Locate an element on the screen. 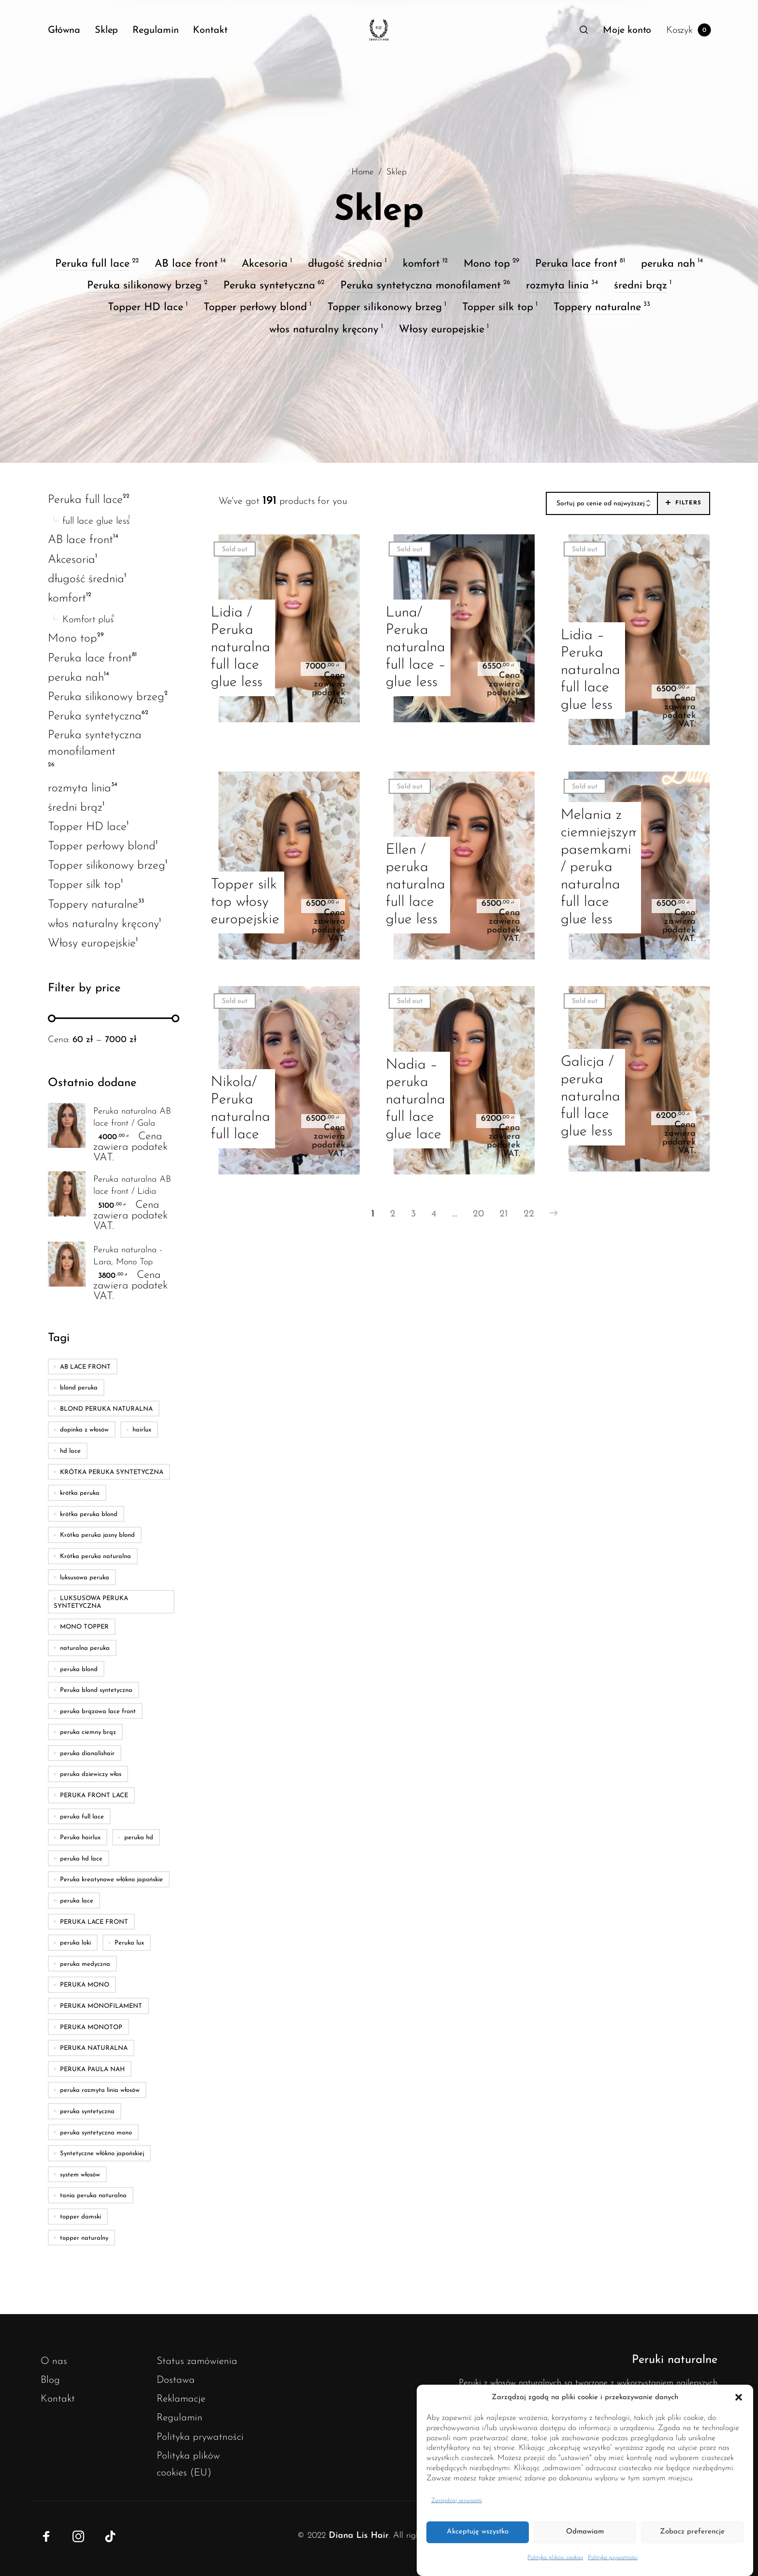 The width and height of the screenshot is (758, 2576). dopinka z włosów [dopinka z włosów (5 produktów)] is located at coordinates (84, 1430).